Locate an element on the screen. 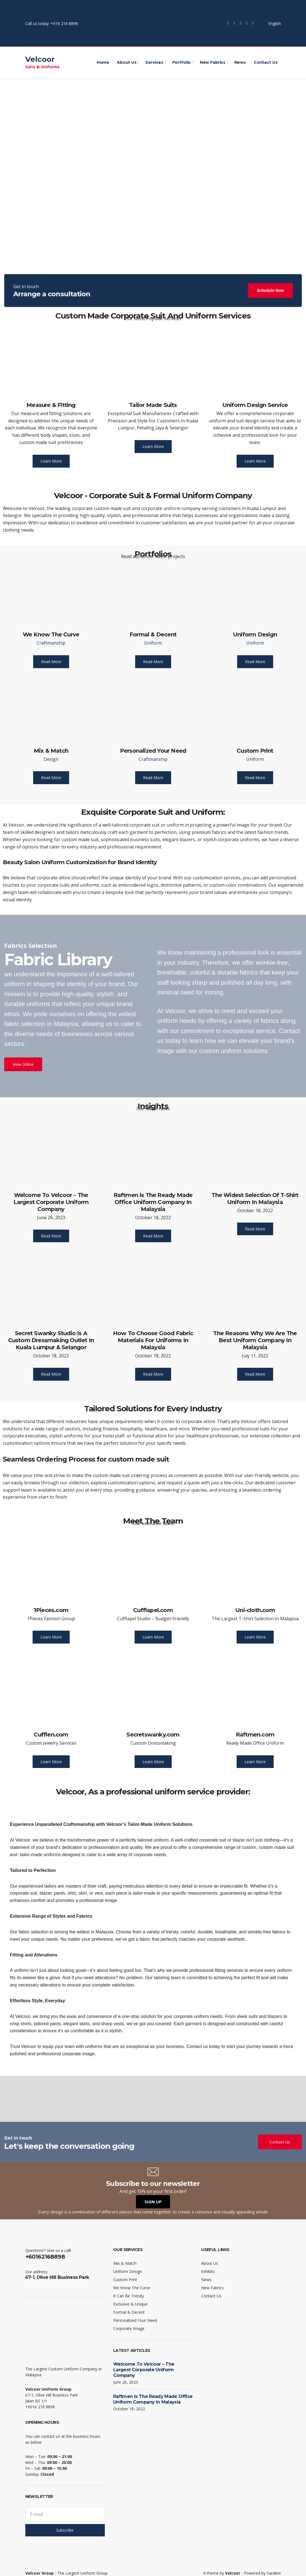 This screenshot has height=2576, width=306. Learn More is located at coordinates (51, 461).